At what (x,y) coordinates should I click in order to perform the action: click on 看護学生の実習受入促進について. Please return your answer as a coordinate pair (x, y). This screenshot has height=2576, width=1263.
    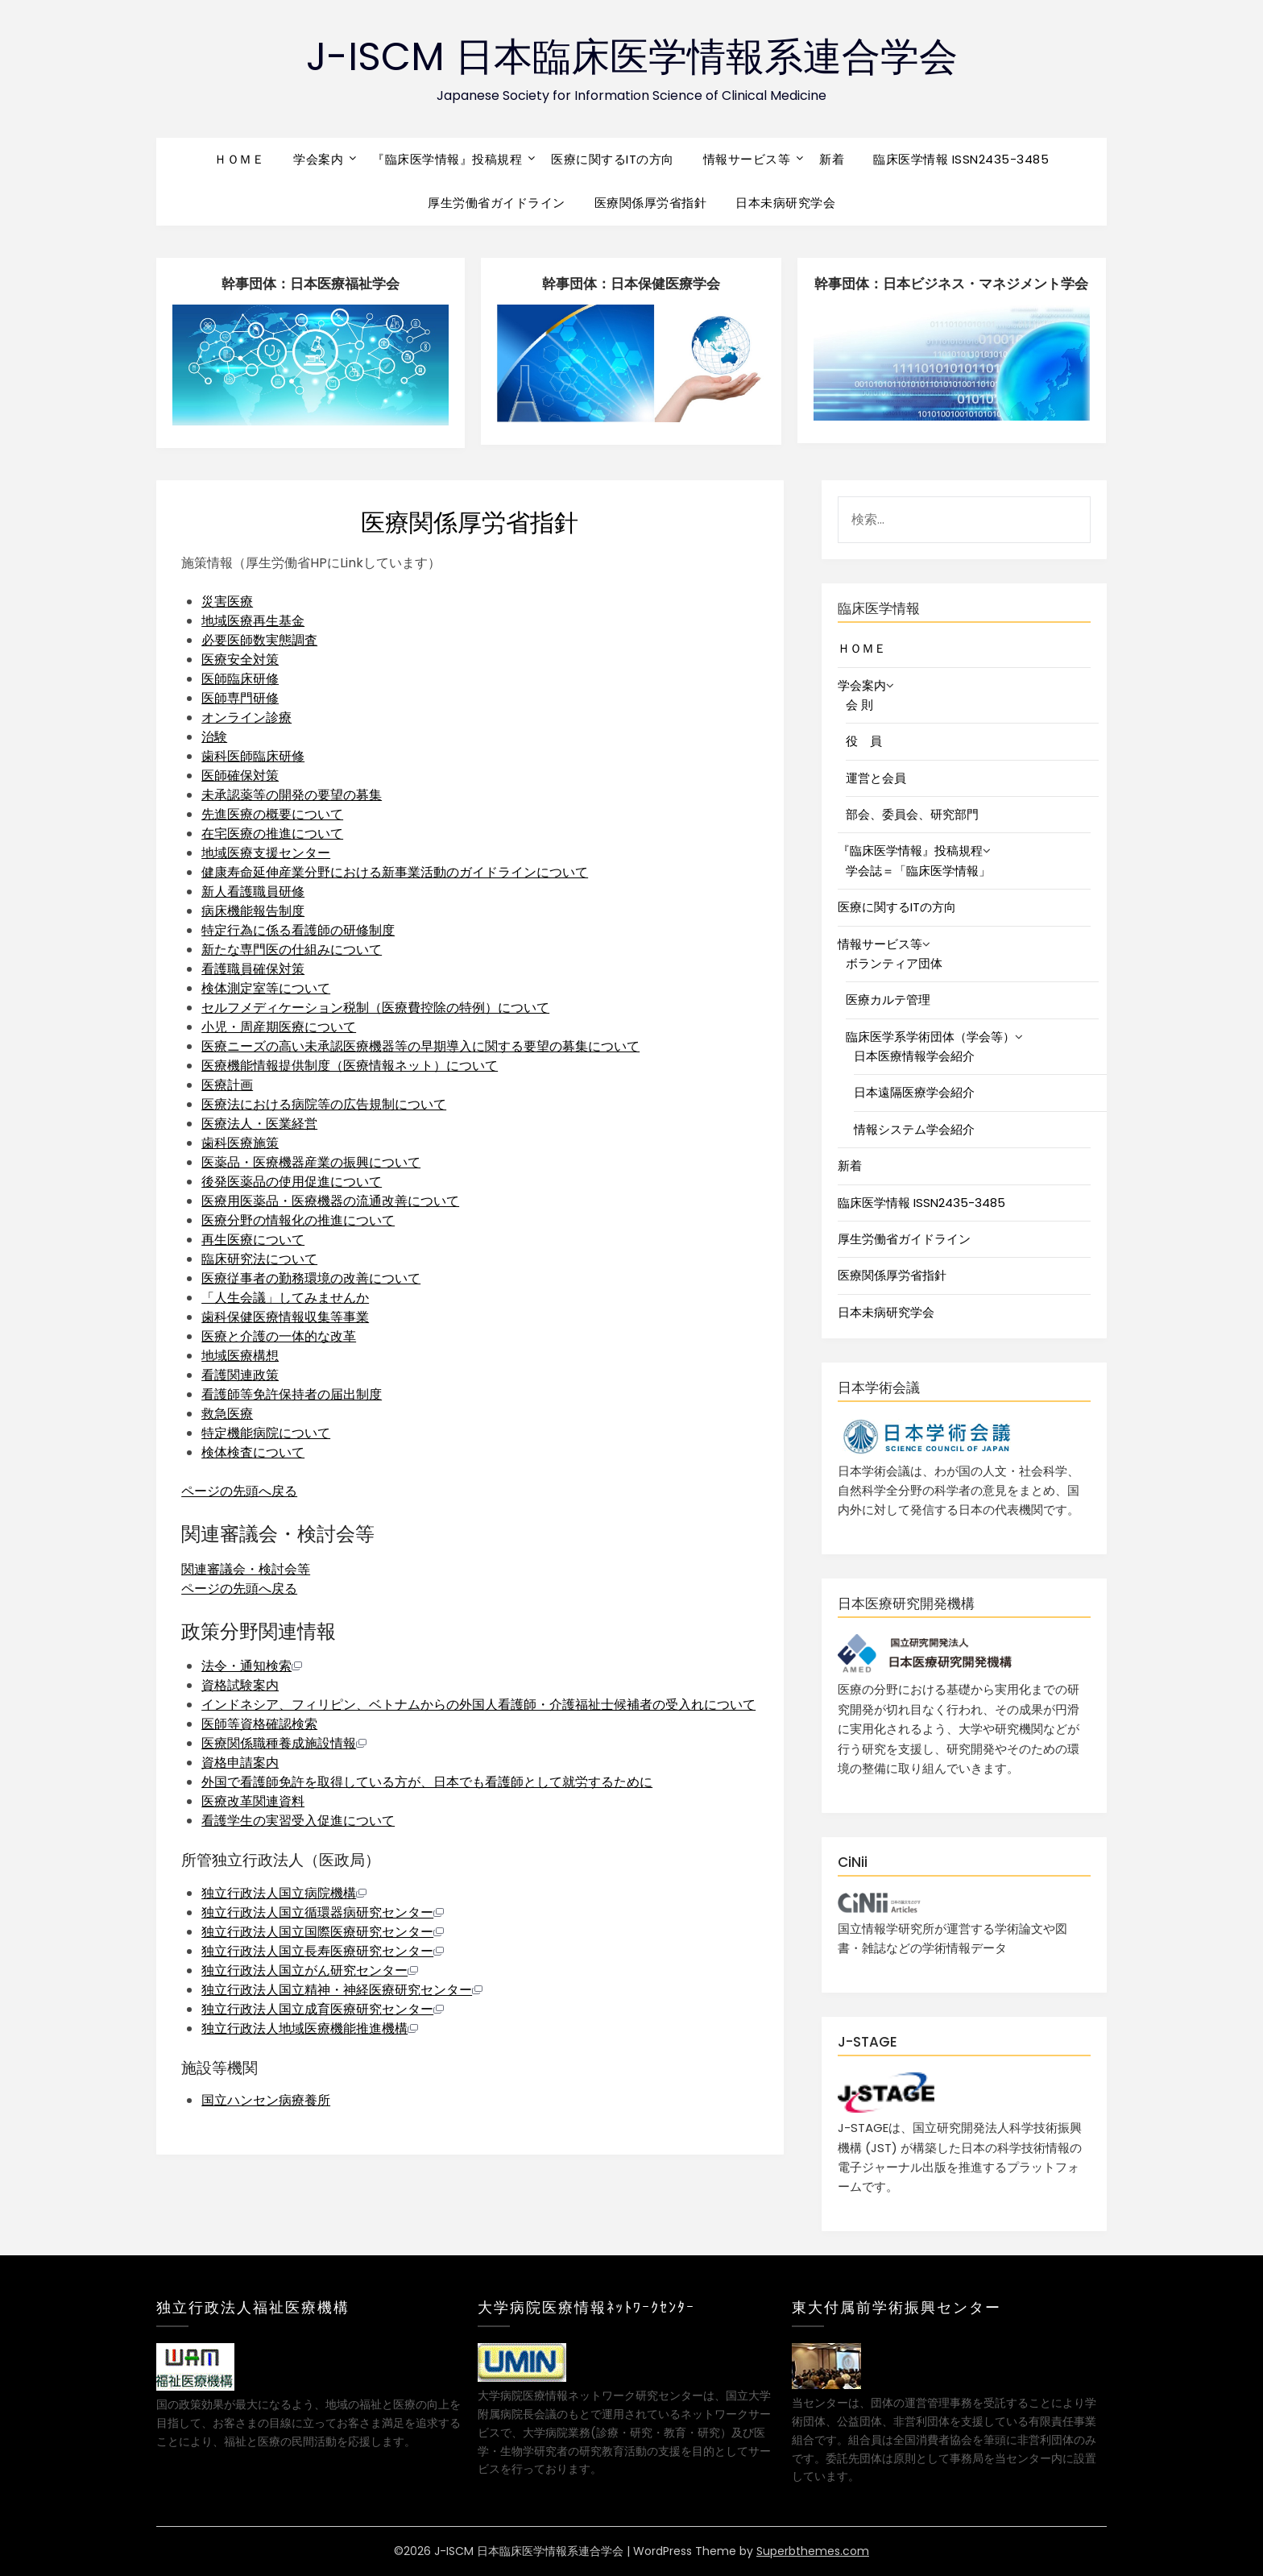
    Looking at the image, I should click on (298, 1820).